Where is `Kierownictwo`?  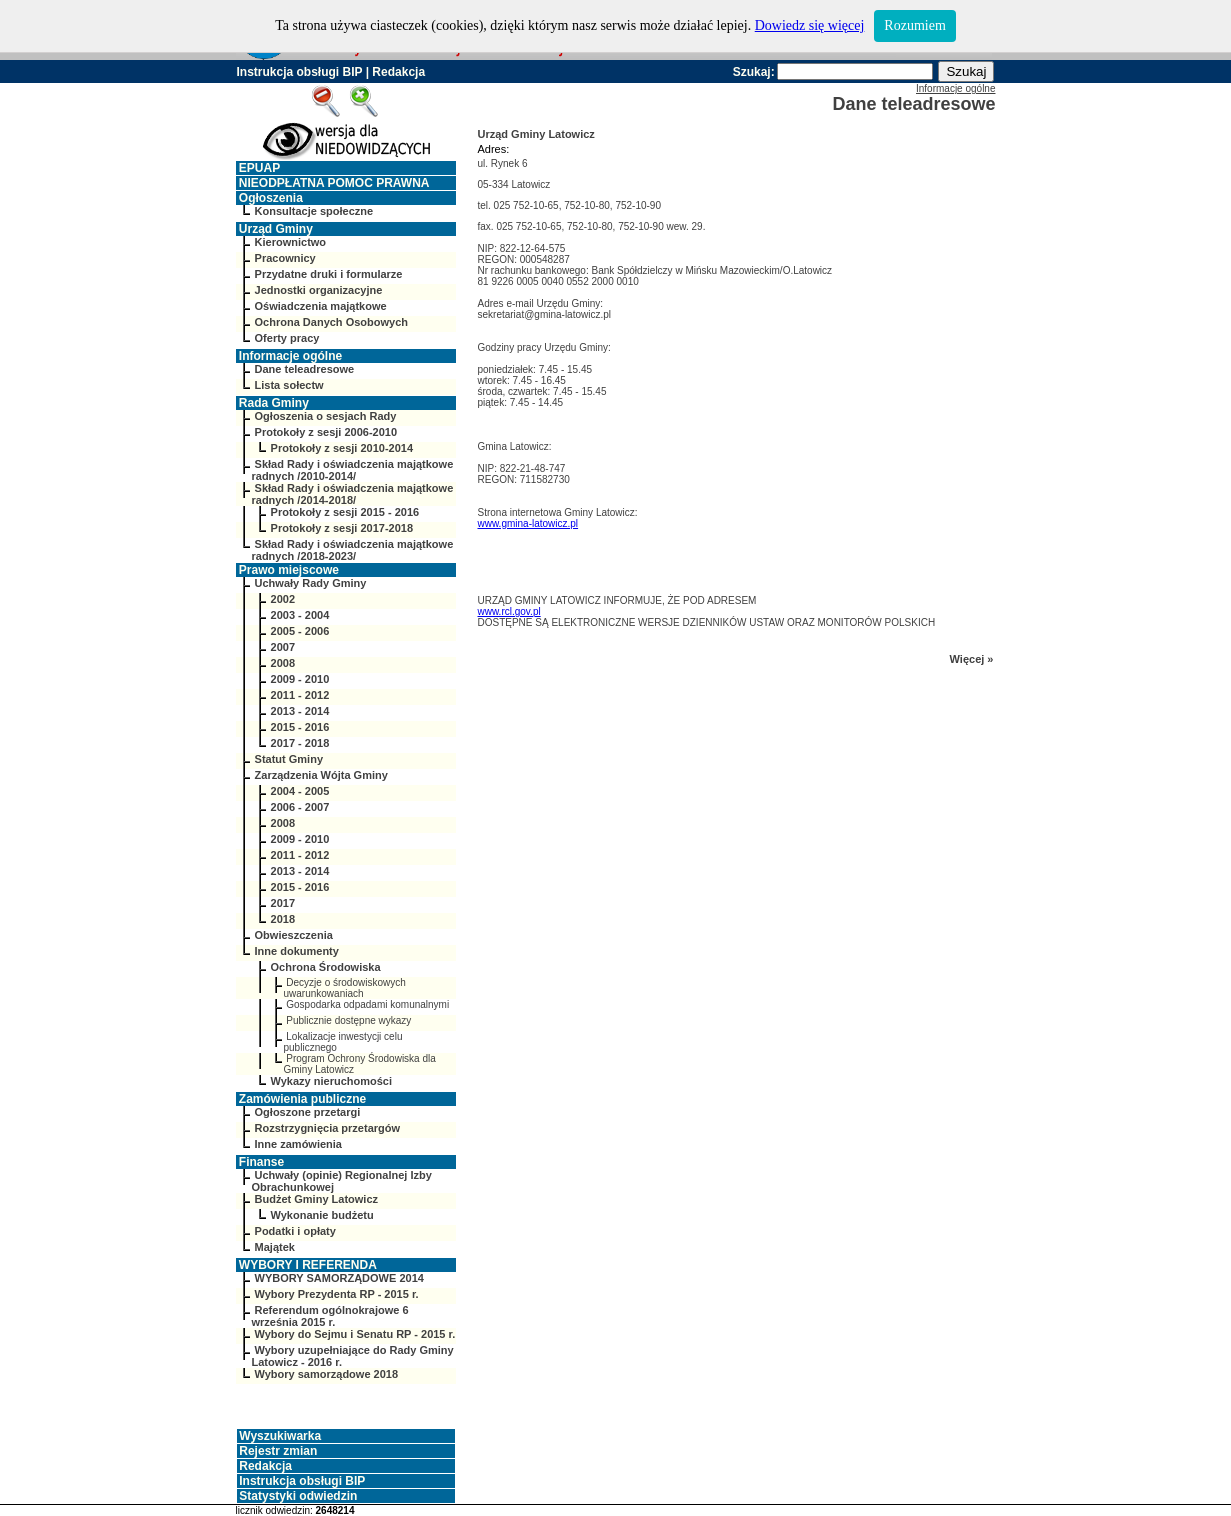
Kierownictwo is located at coordinates (291, 242).